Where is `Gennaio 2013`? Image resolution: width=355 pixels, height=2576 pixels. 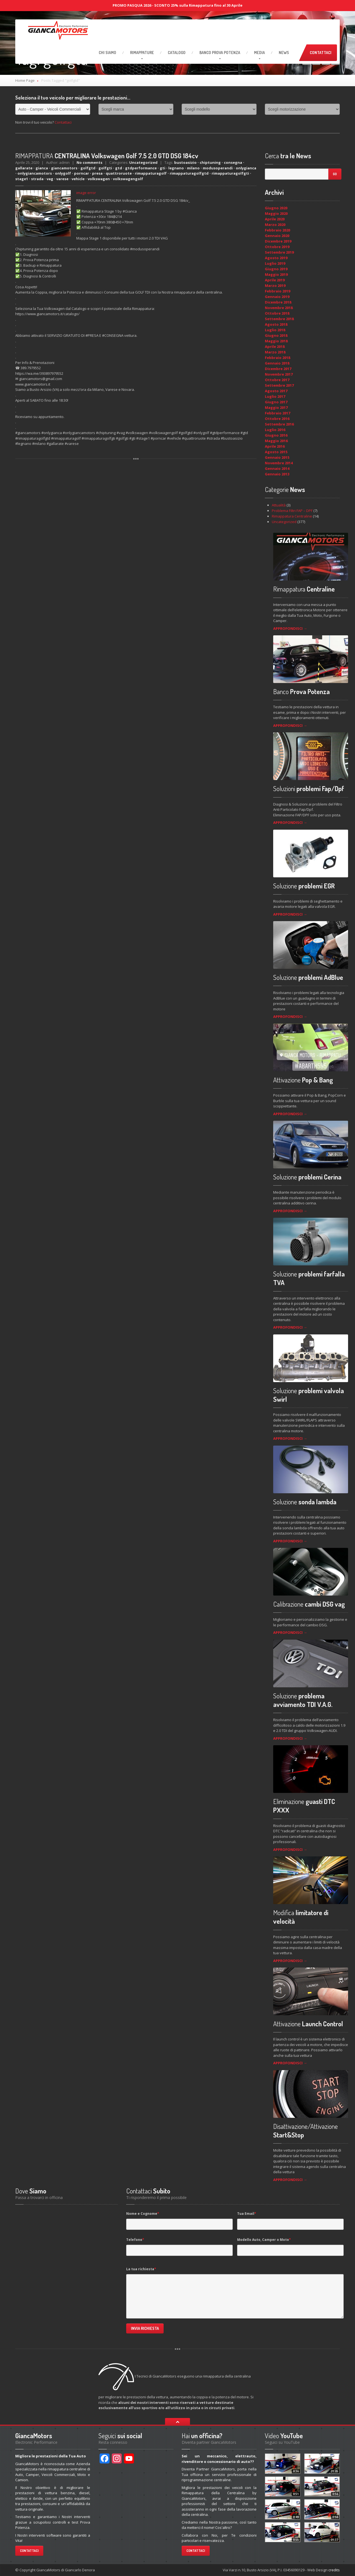
Gennaio 2013 is located at coordinates (277, 474).